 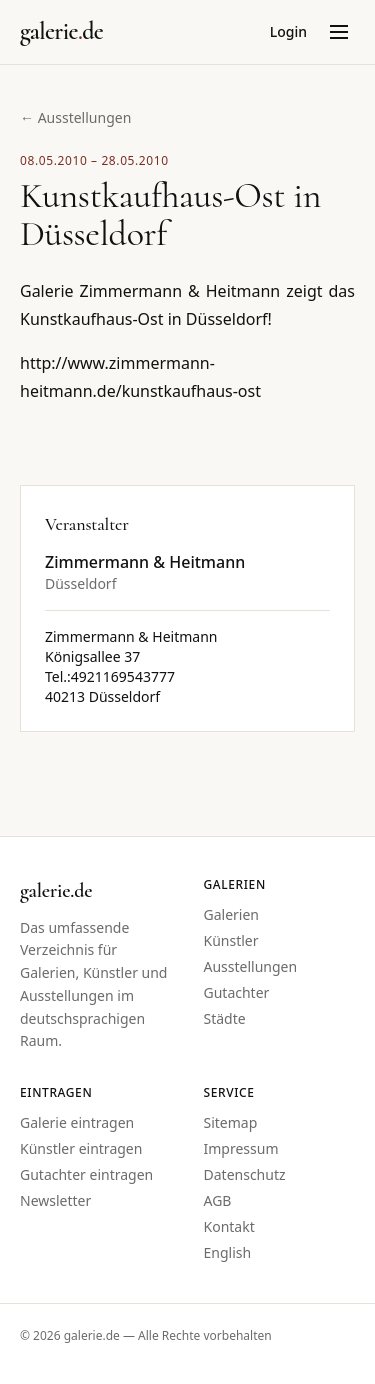 What do you see at coordinates (77, 1122) in the screenshot?
I see `Galerie eintragen` at bounding box center [77, 1122].